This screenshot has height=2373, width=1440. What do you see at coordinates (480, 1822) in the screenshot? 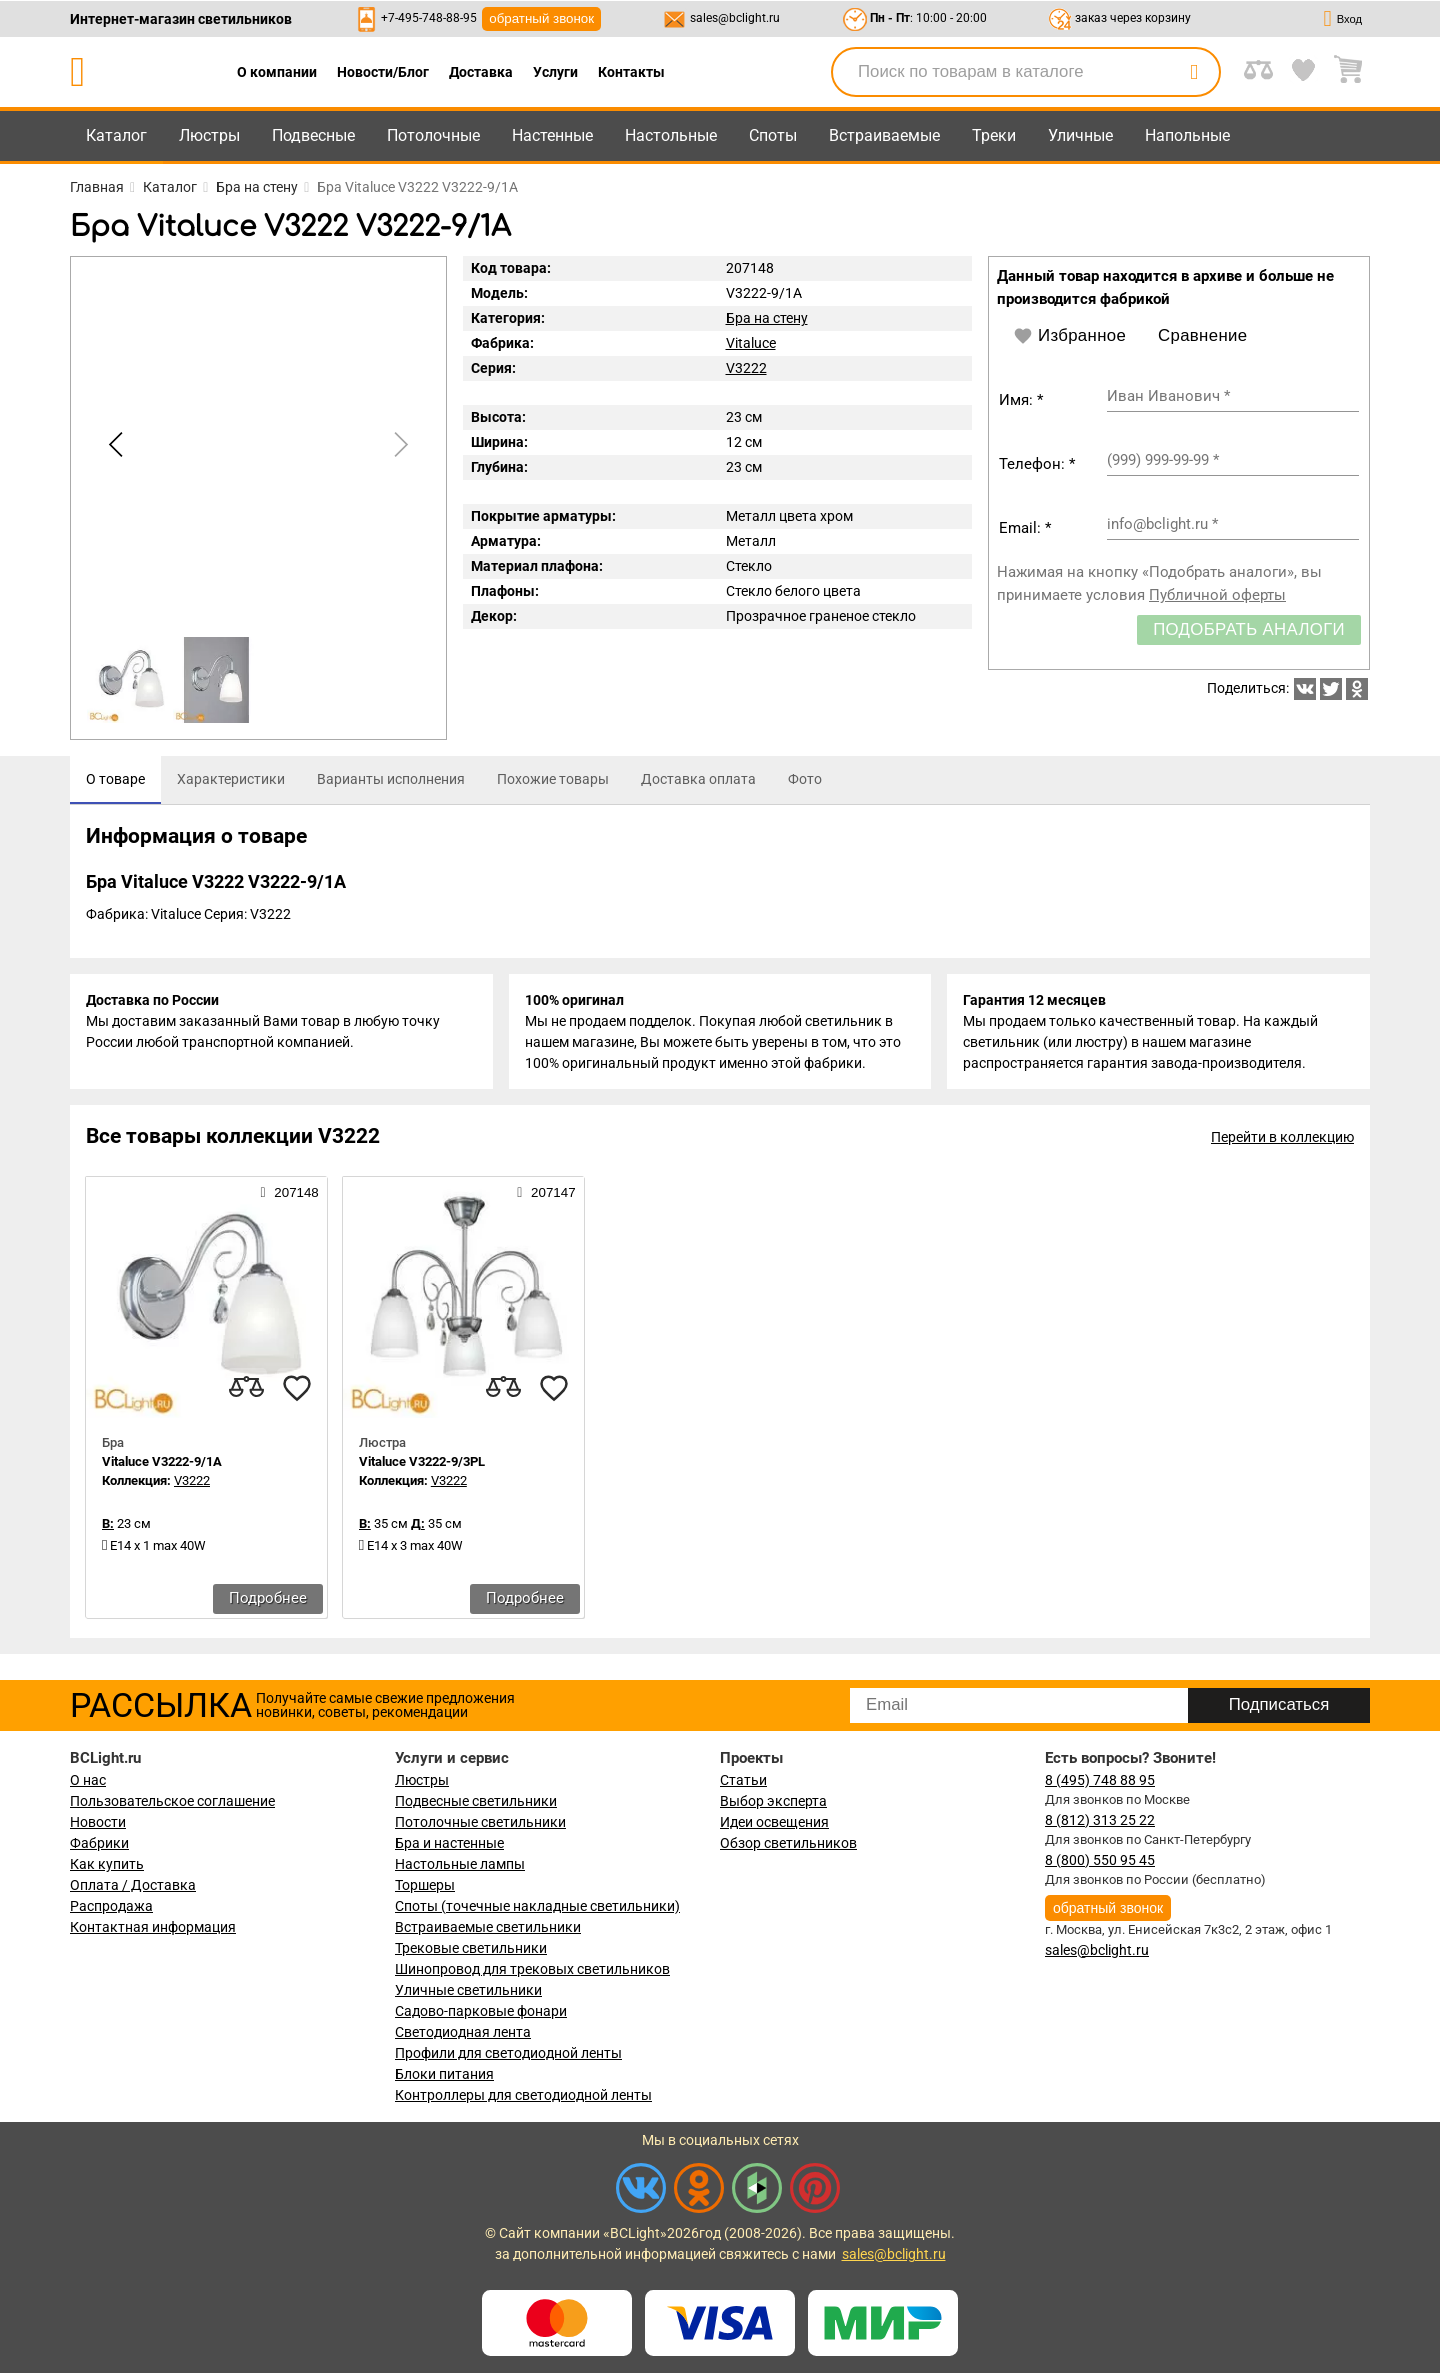
I see `Потолочные светильники` at bounding box center [480, 1822].